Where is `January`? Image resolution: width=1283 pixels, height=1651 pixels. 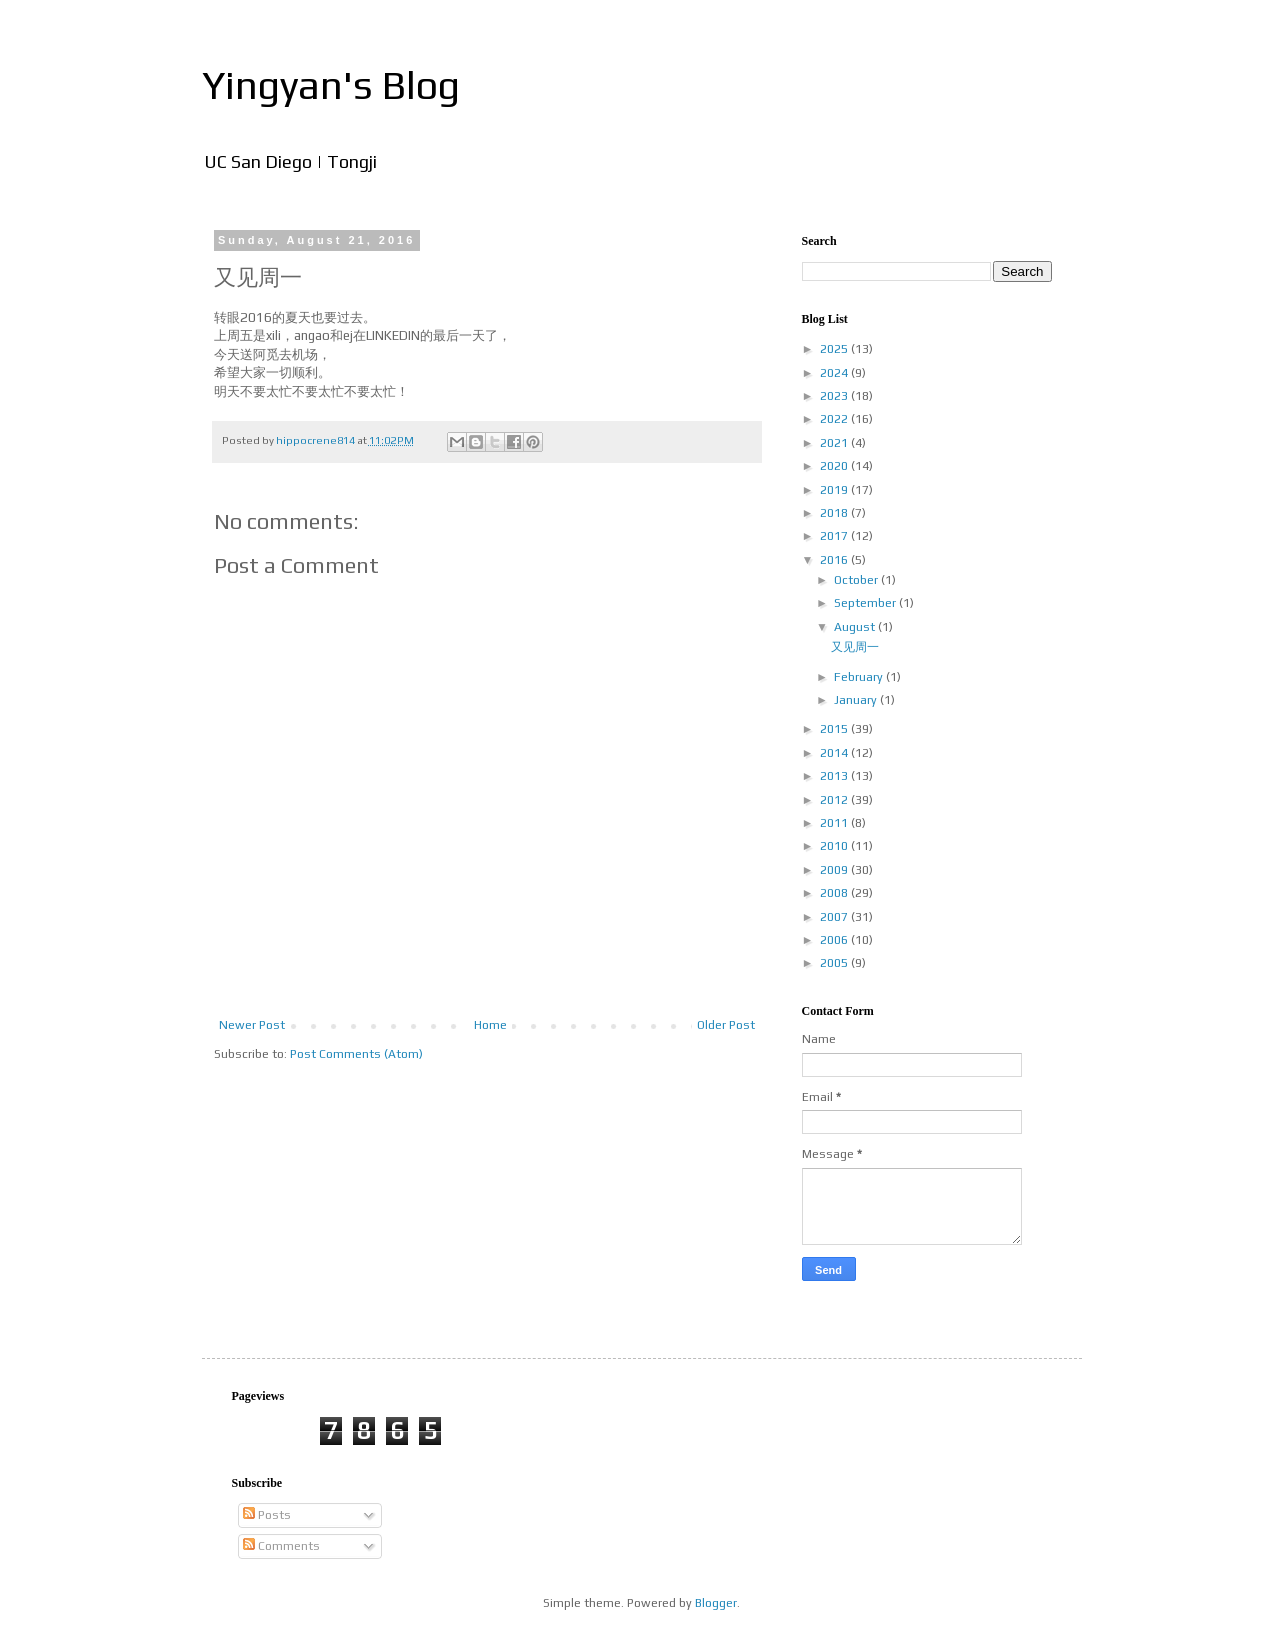
January is located at coordinates (857, 700).